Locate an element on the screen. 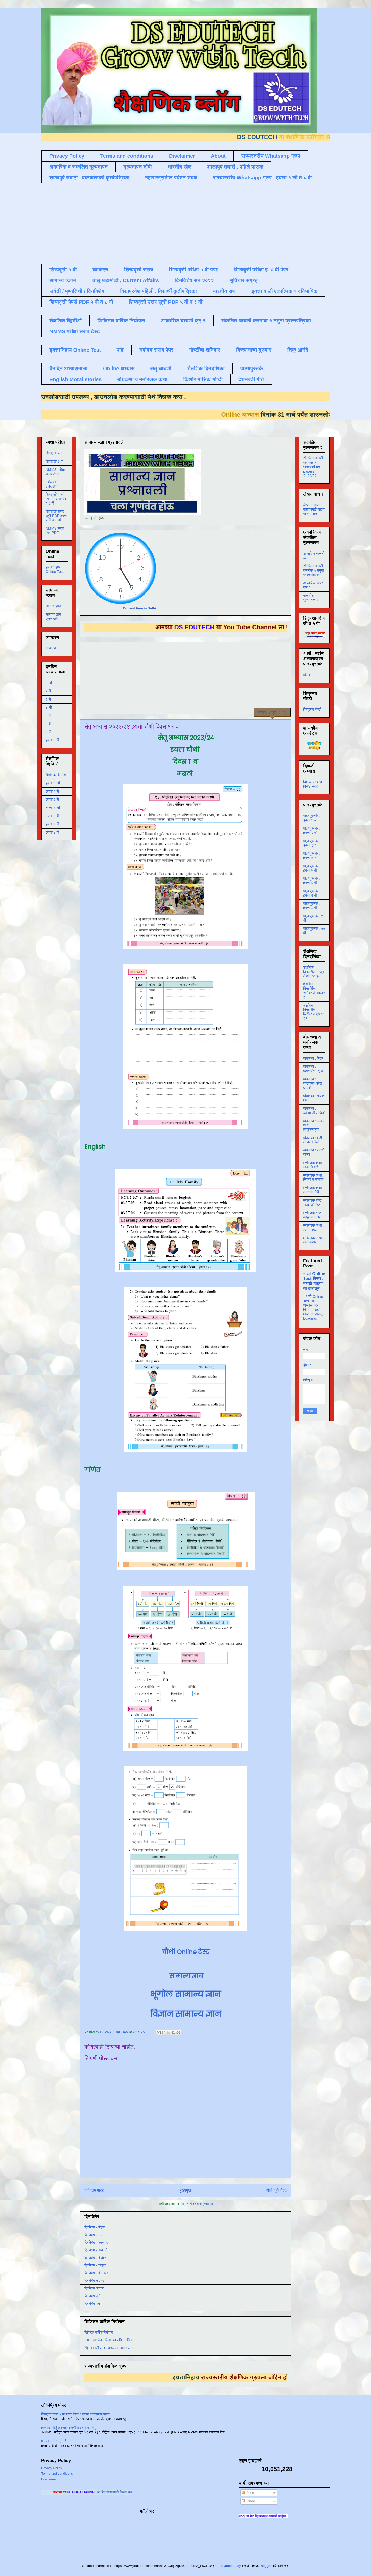 This screenshot has width=371, height=2576. मनोरंजक कथा , उंदराची टोपी is located at coordinates (313, 1190).